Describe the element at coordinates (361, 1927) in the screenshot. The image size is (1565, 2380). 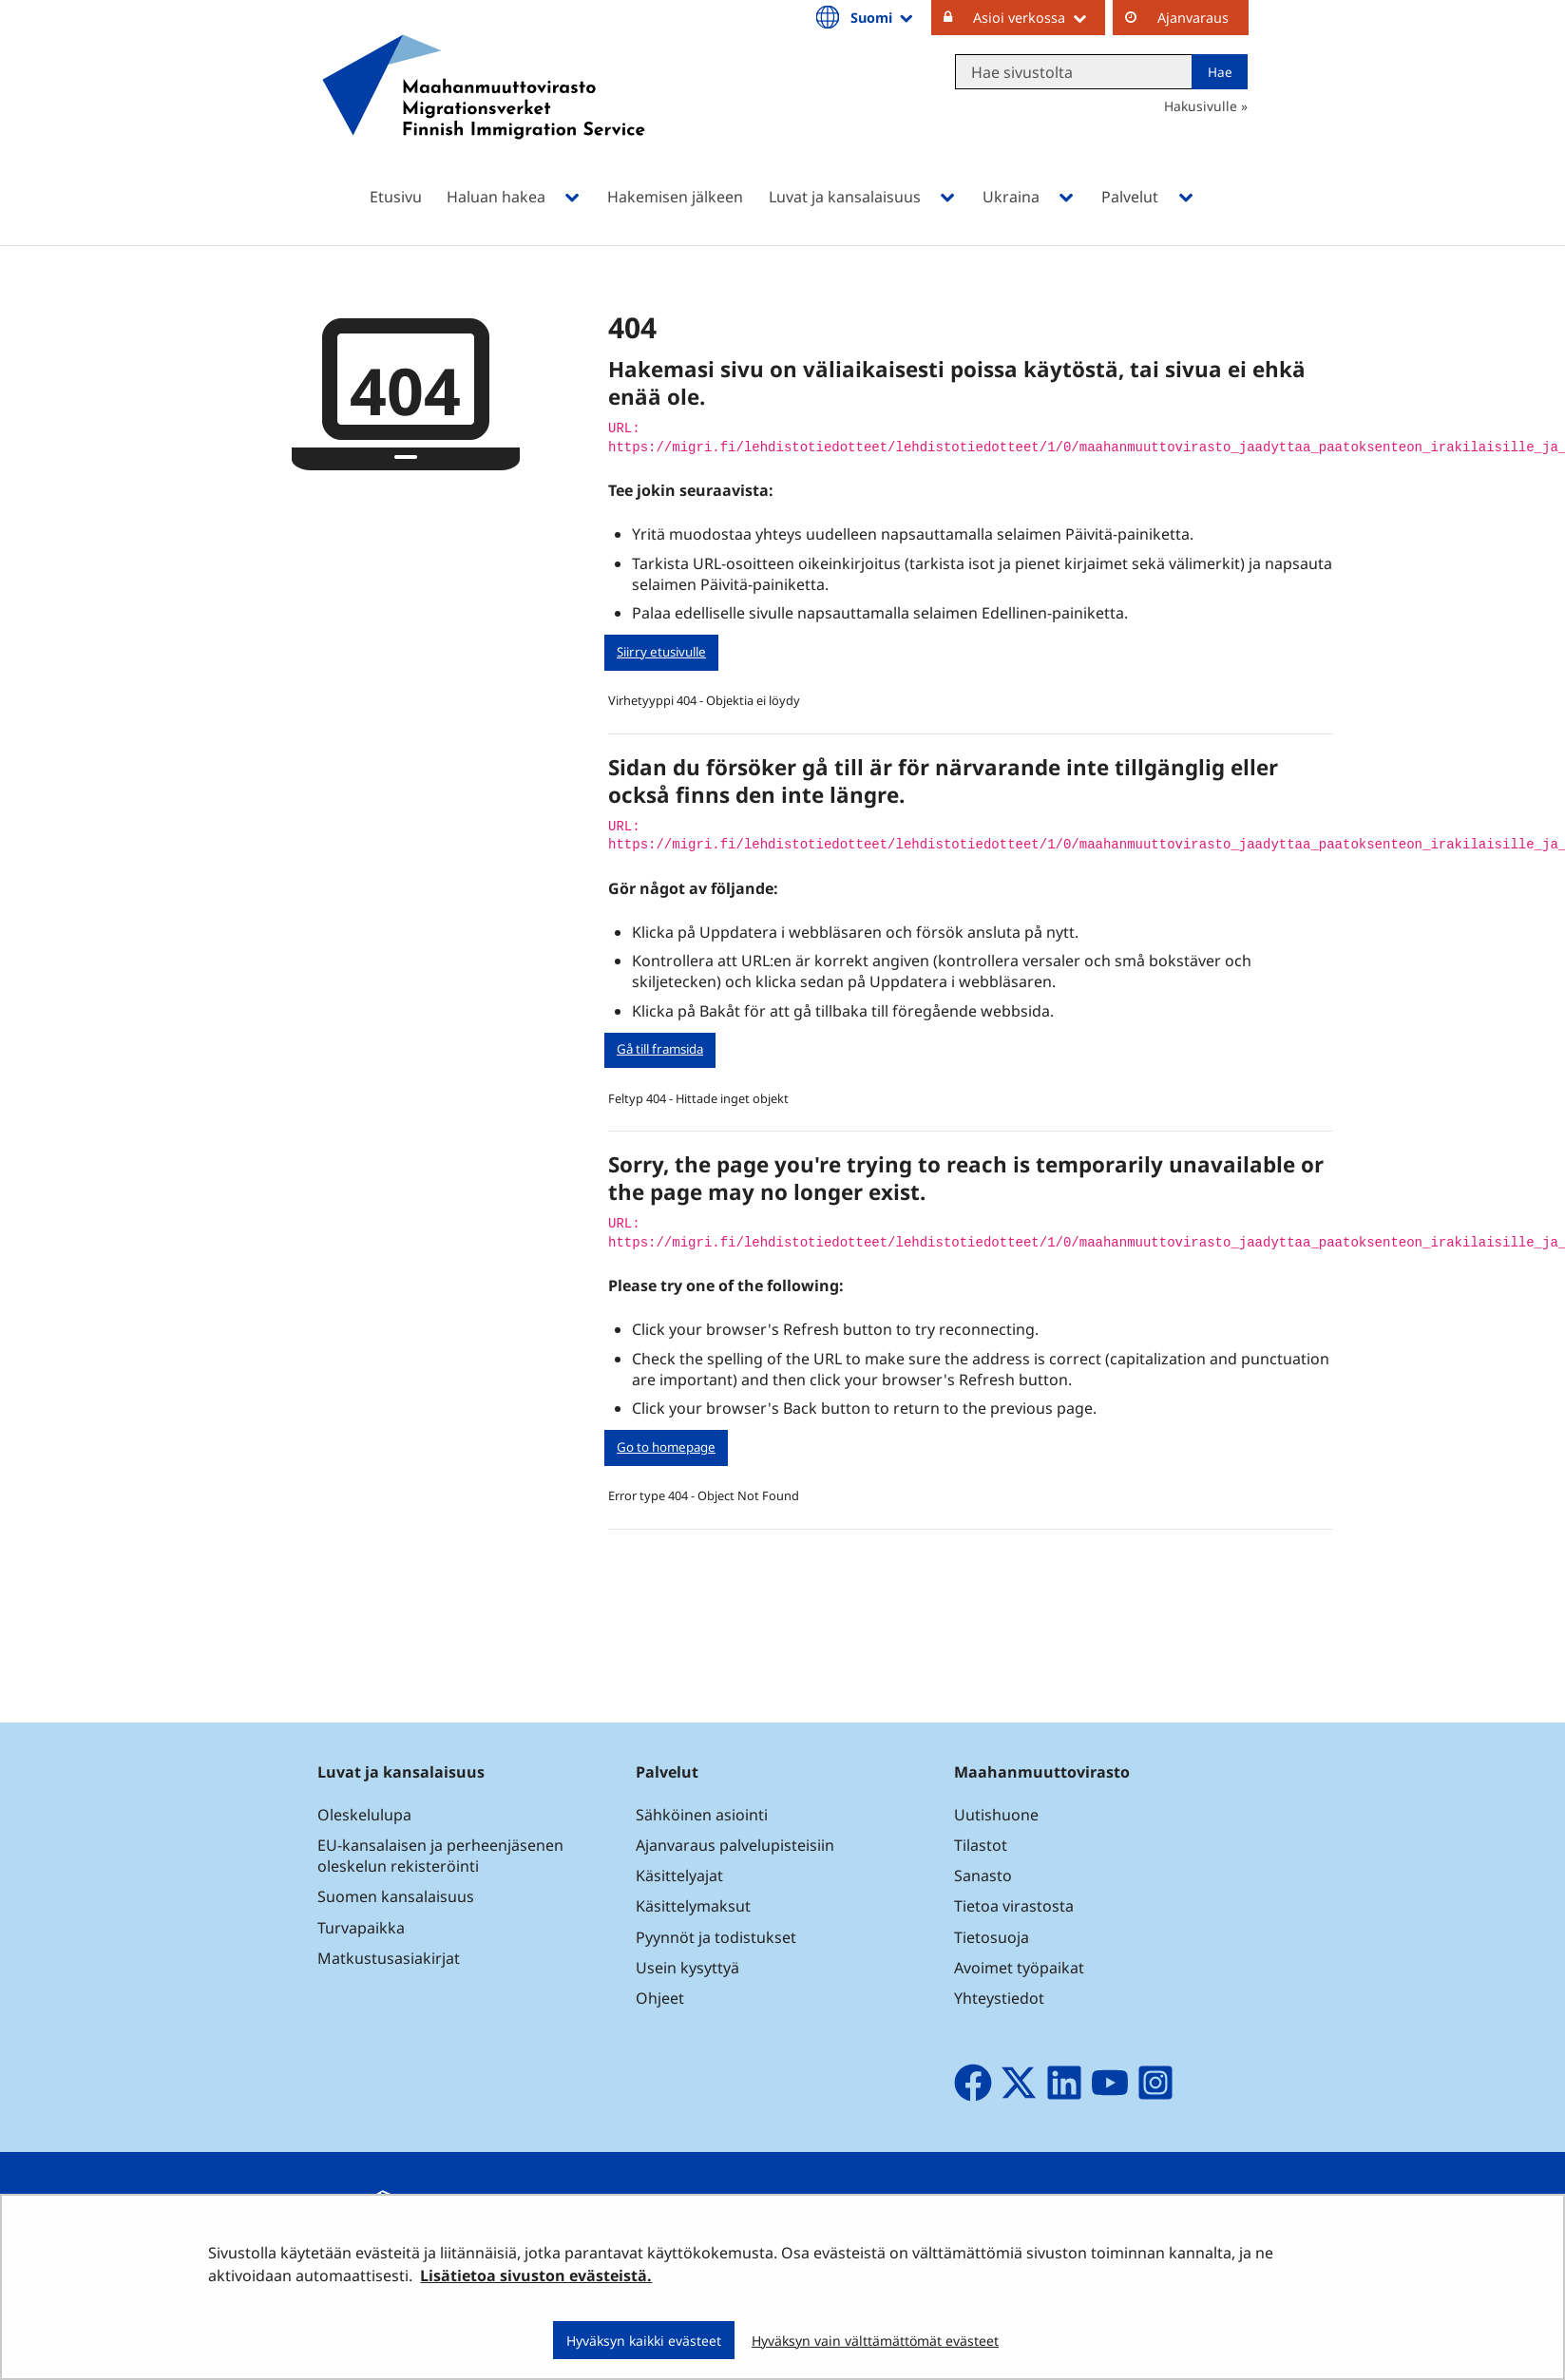
I see `Turvapaikka` at that location.